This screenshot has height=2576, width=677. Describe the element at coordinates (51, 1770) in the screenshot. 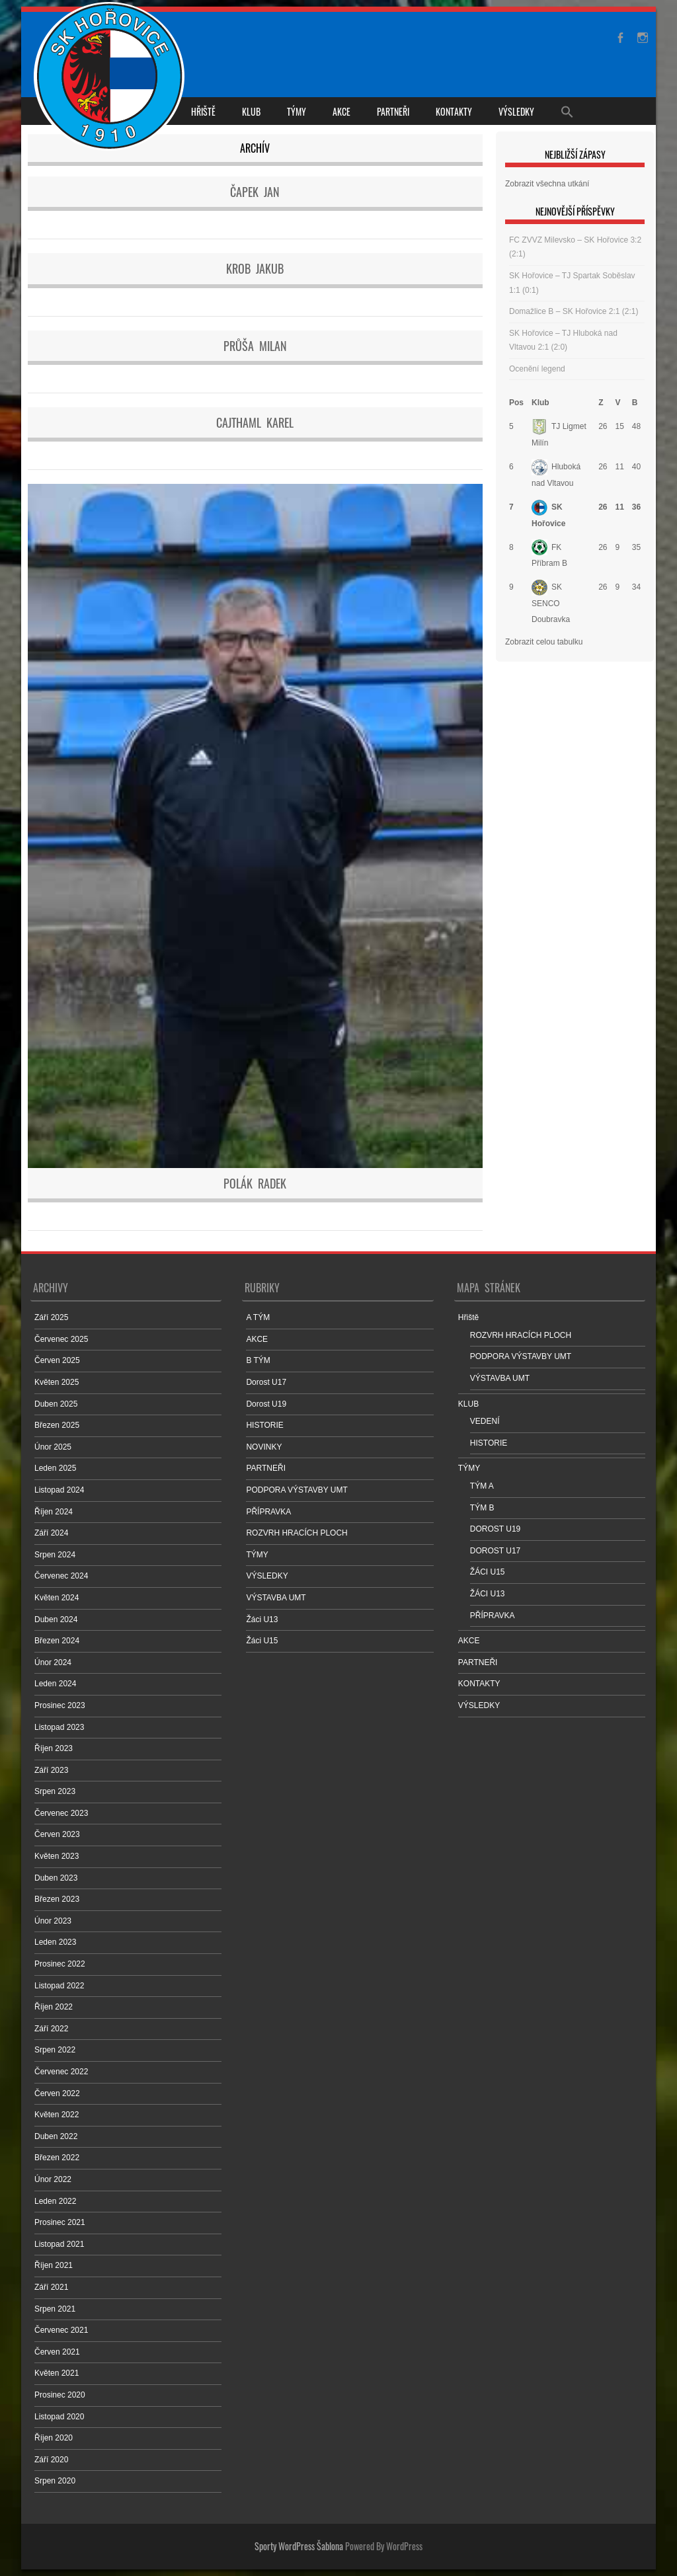

I see `Září 2023` at that location.